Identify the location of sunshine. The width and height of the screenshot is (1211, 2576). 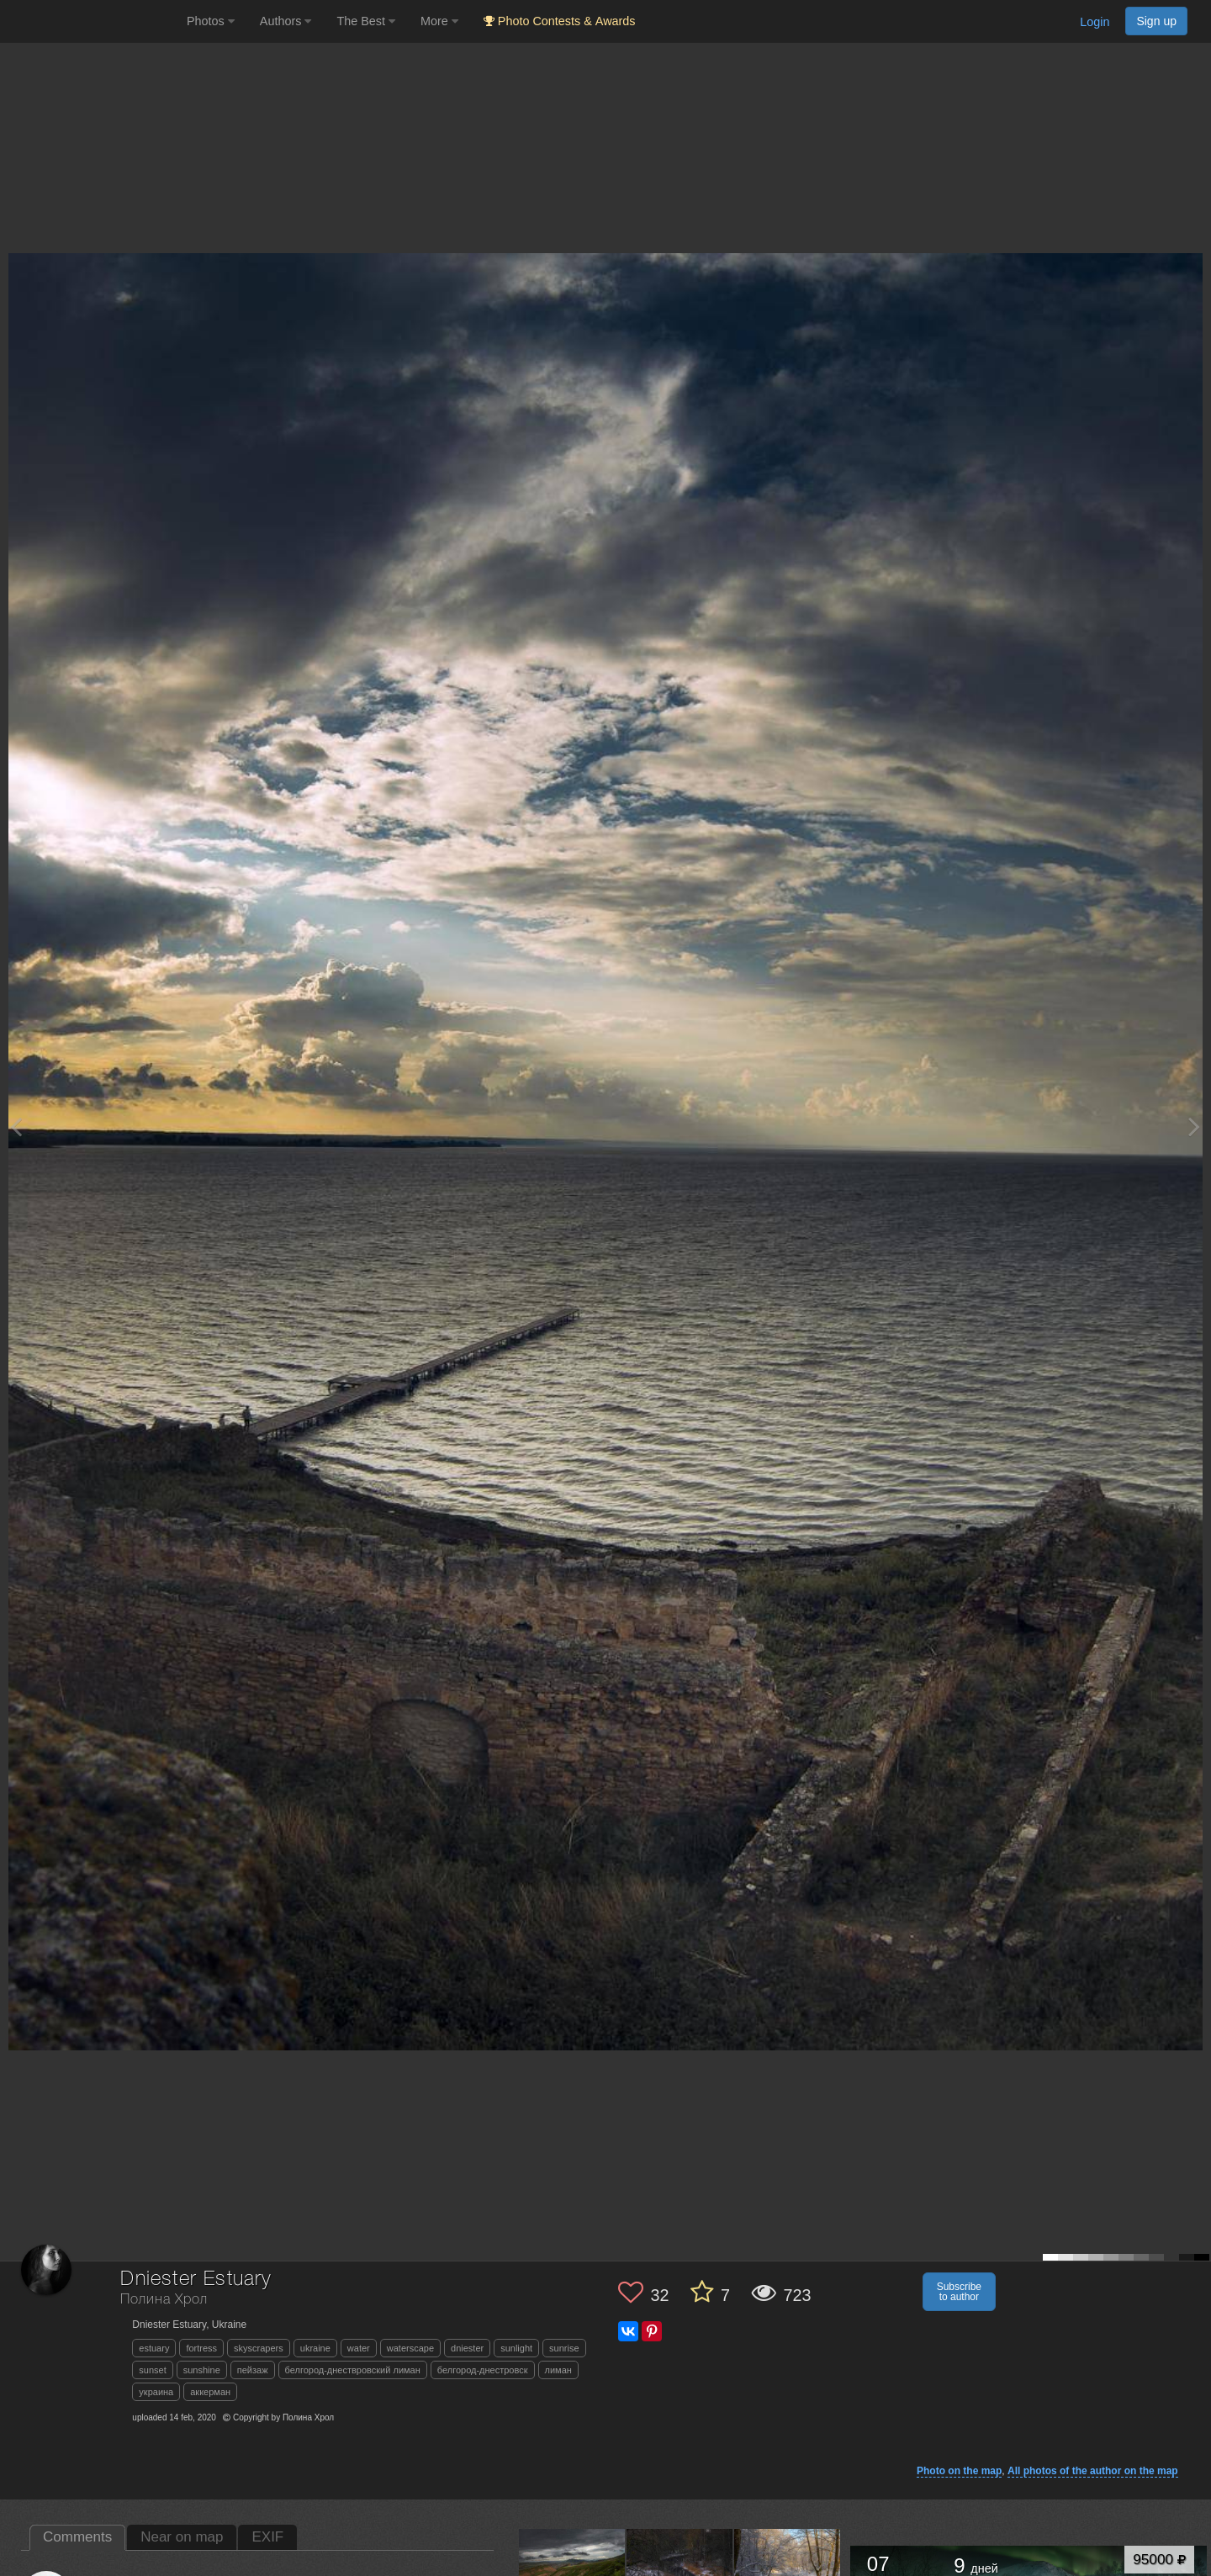
(201, 2370).